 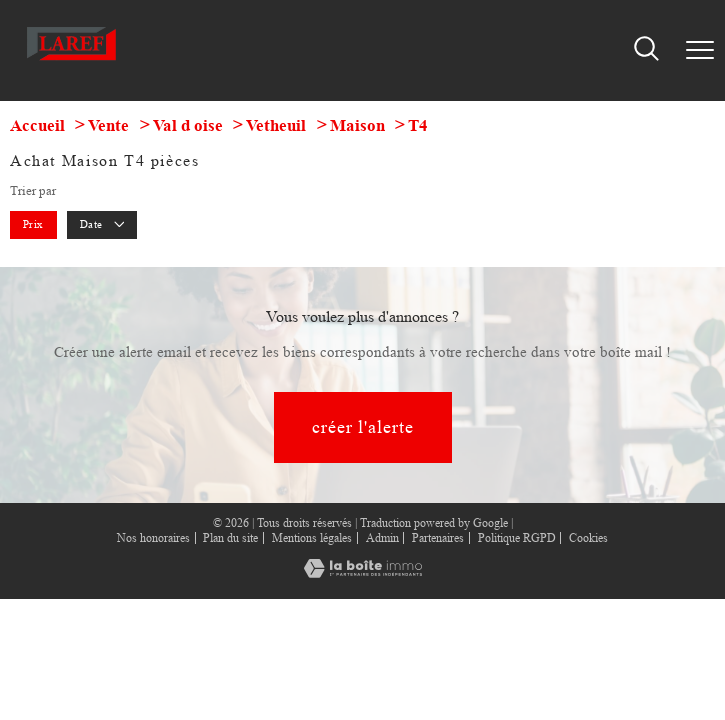 I want to click on Mentions légales, so click(x=312, y=538).